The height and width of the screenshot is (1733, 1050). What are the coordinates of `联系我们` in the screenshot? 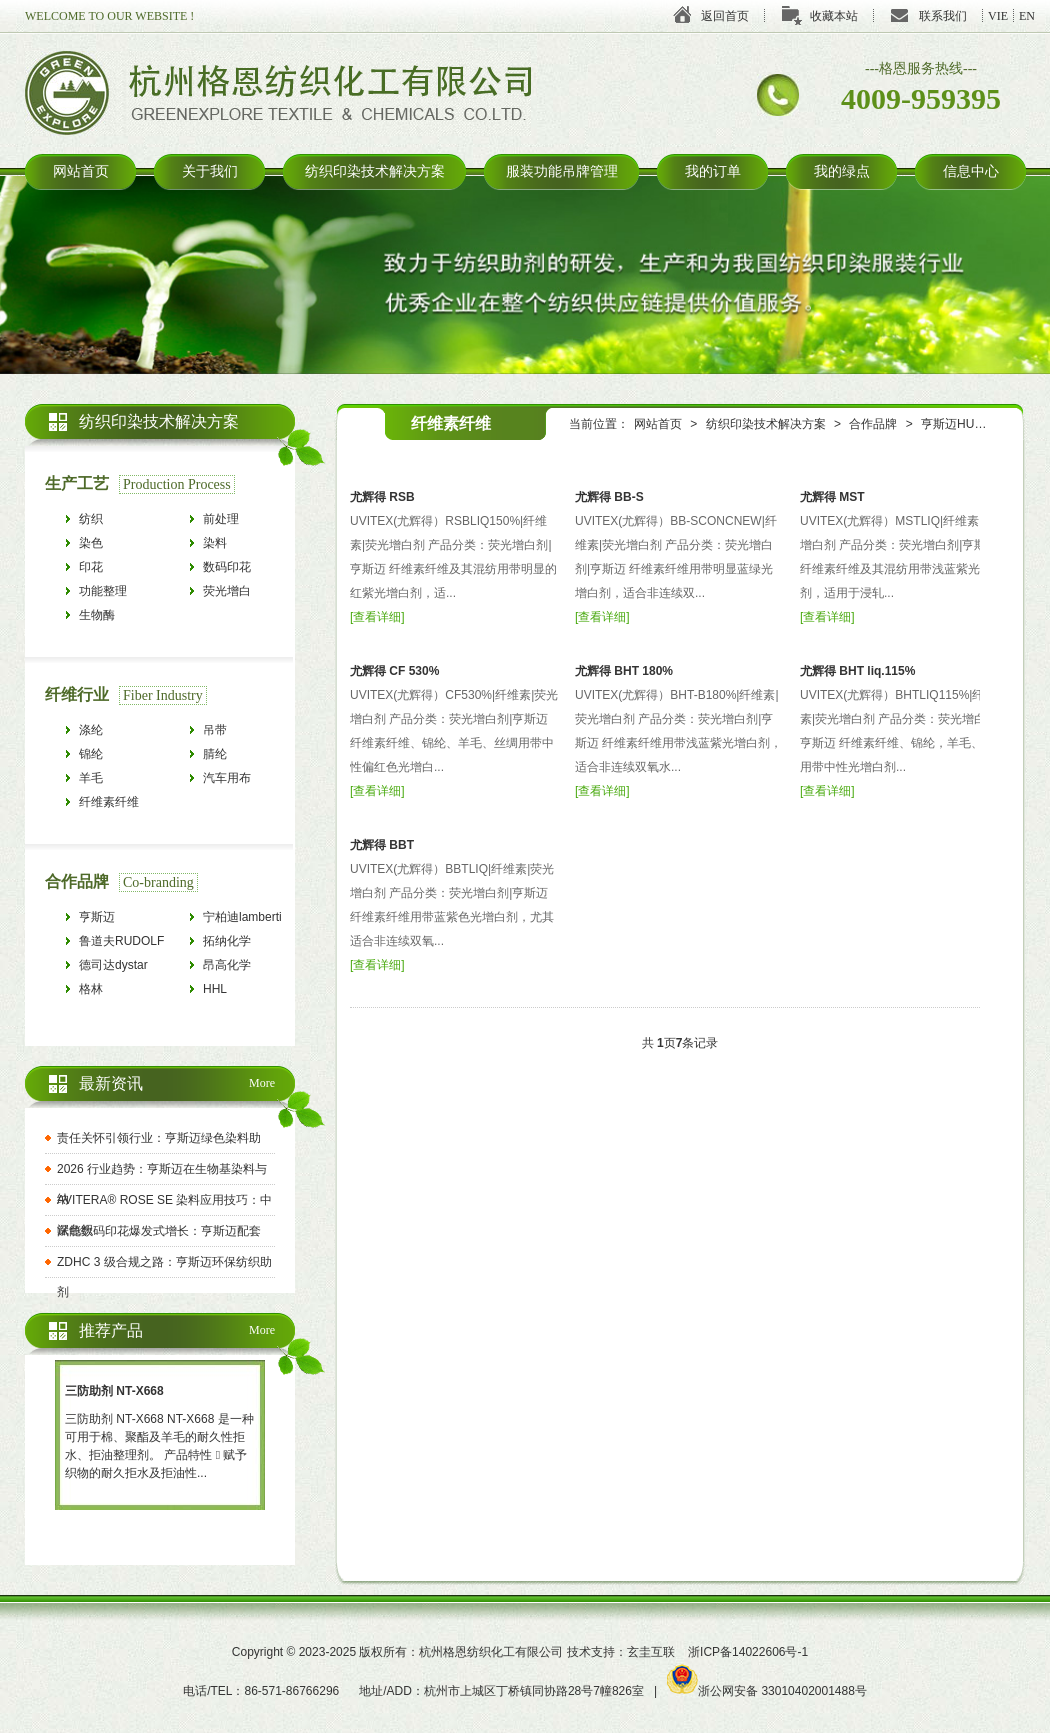 It's located at (943, 16).